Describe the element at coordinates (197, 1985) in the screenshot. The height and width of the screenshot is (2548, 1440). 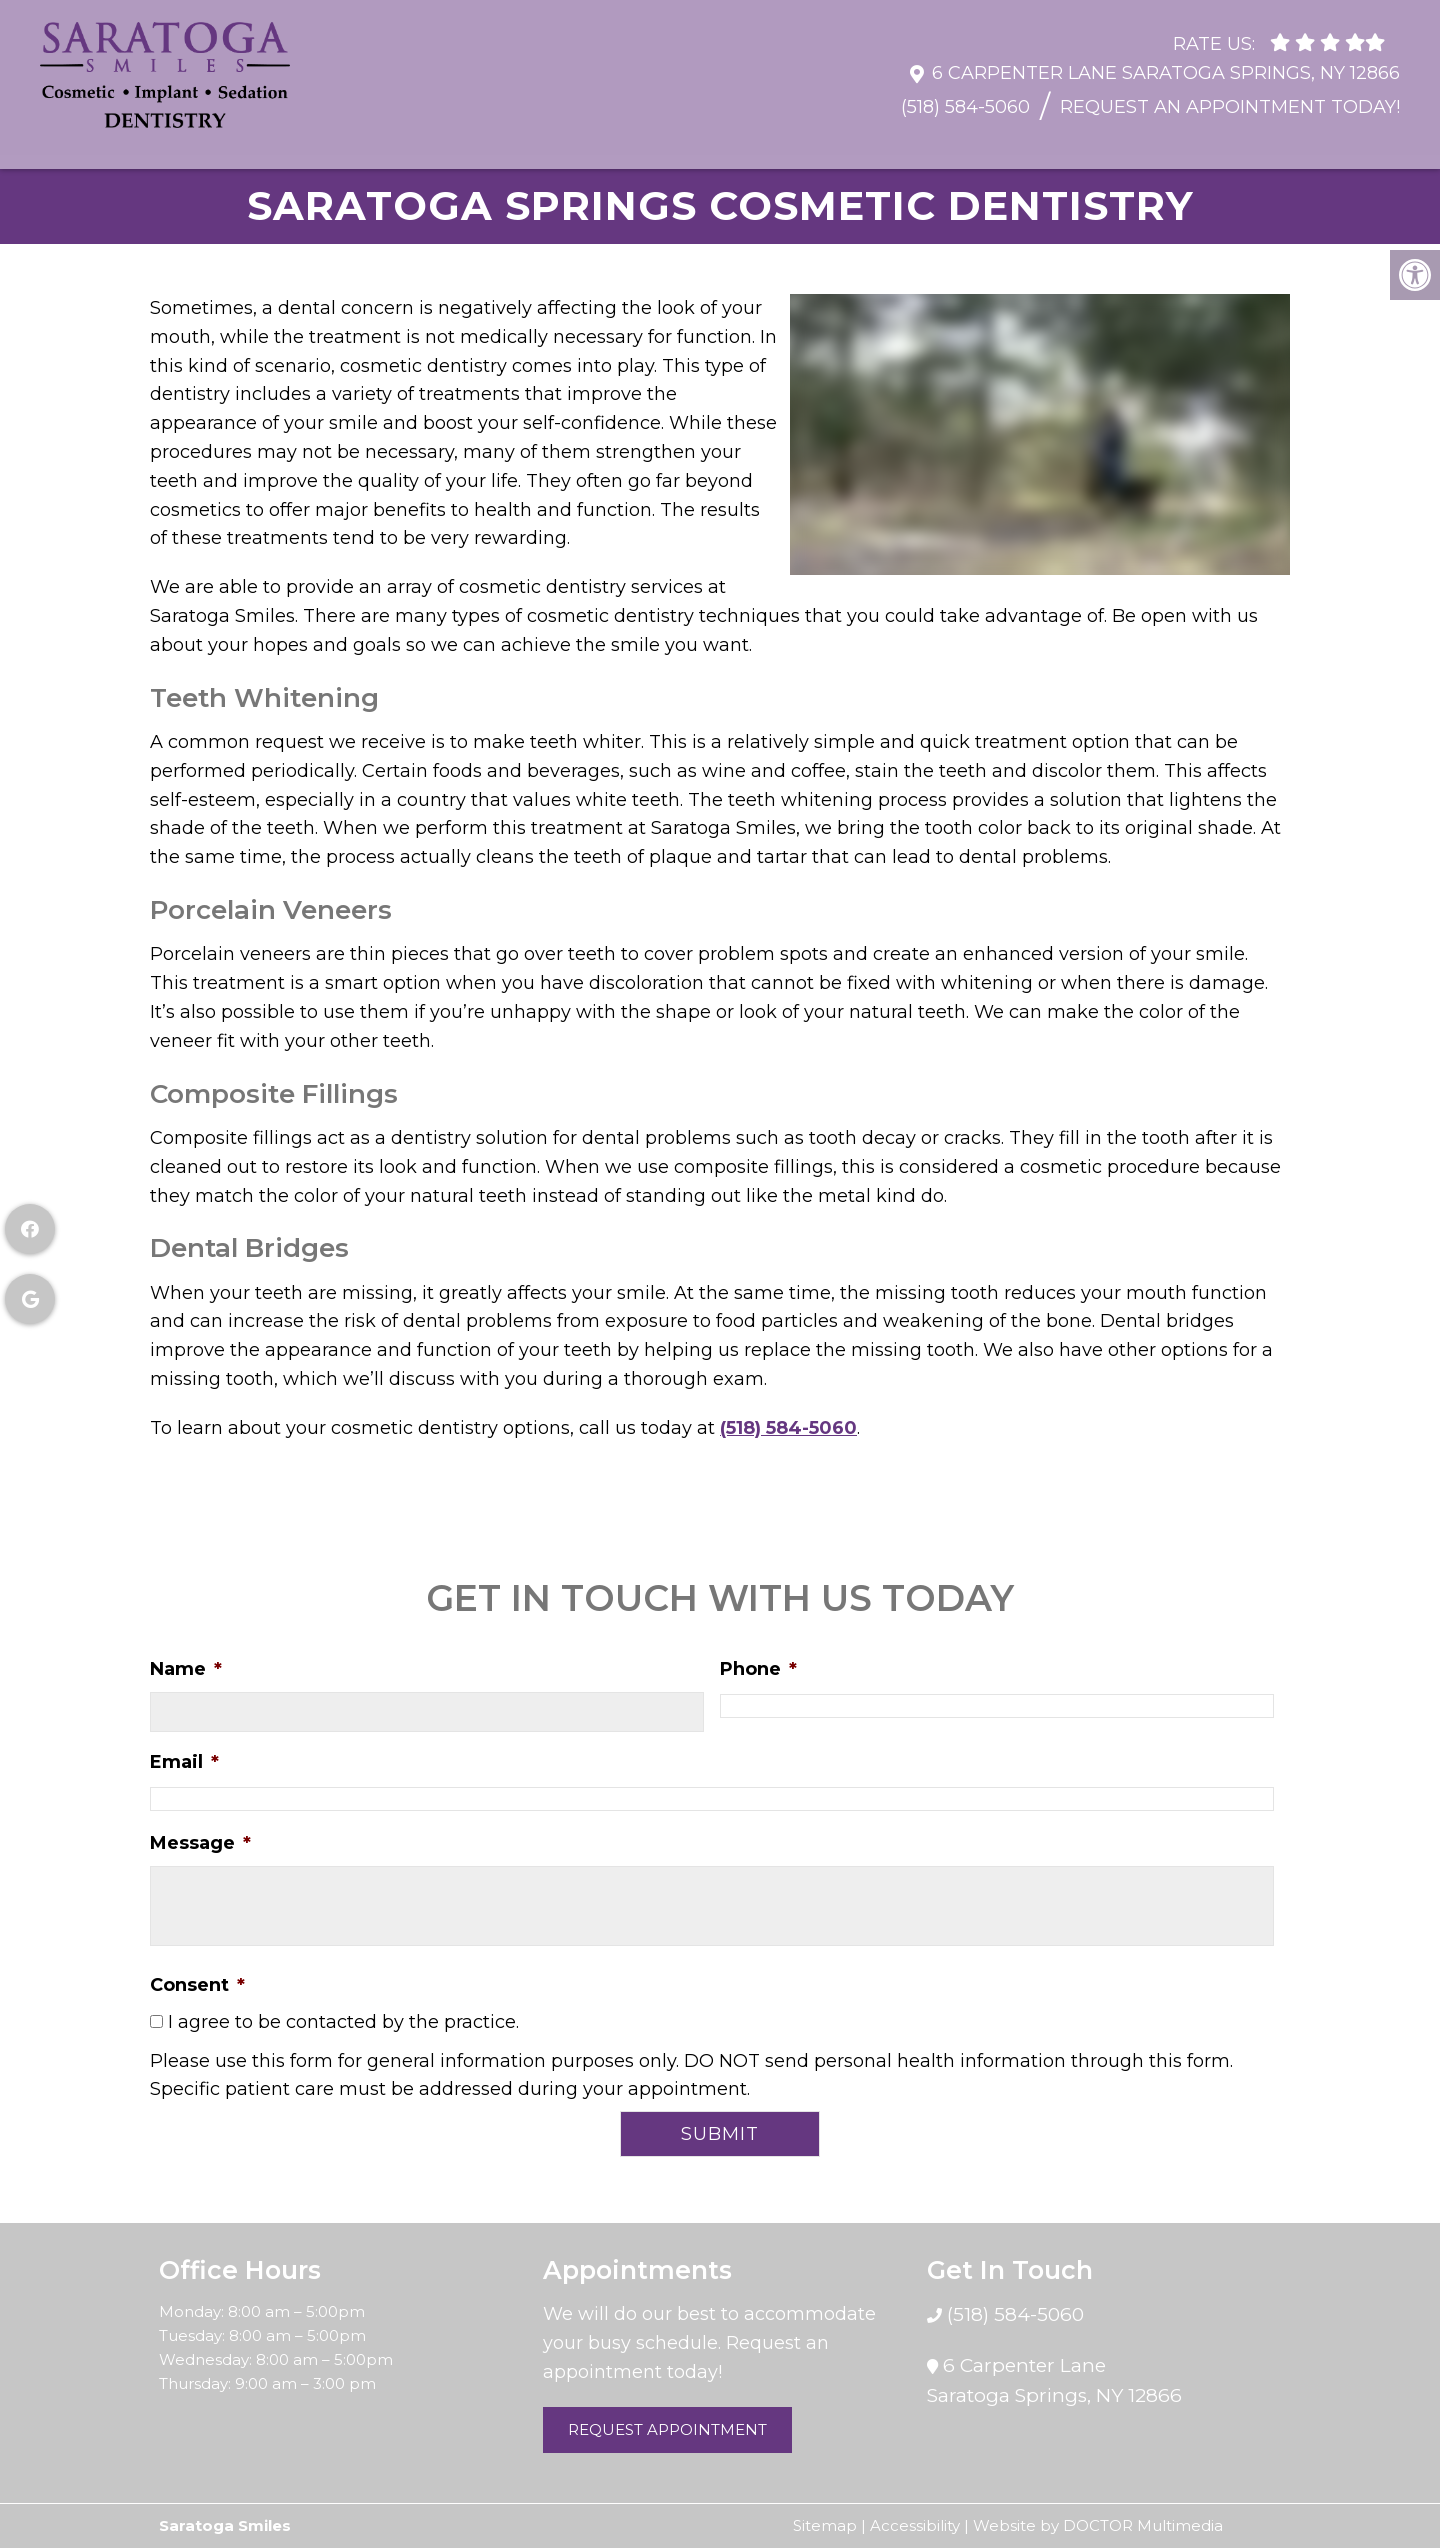
I see `Consent` at that location.